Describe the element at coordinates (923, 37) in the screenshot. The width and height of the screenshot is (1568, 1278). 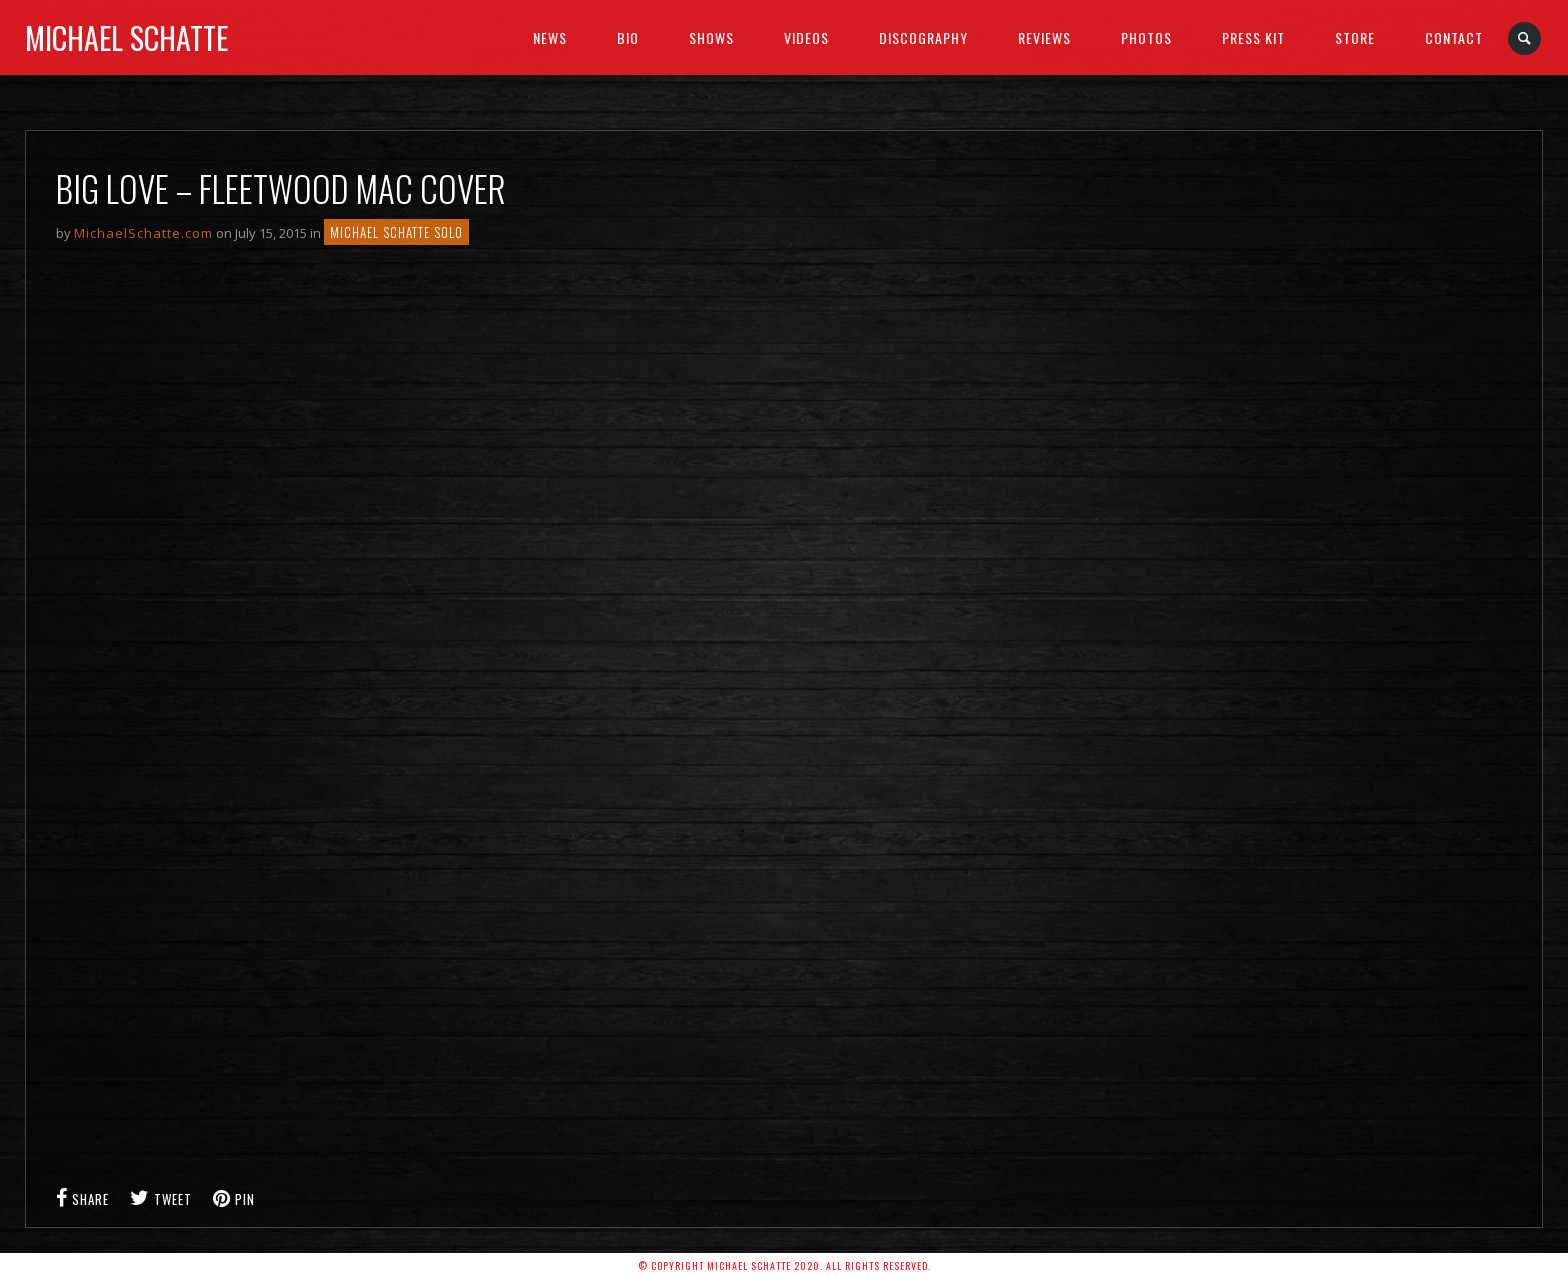
I see `Discography` at that location.